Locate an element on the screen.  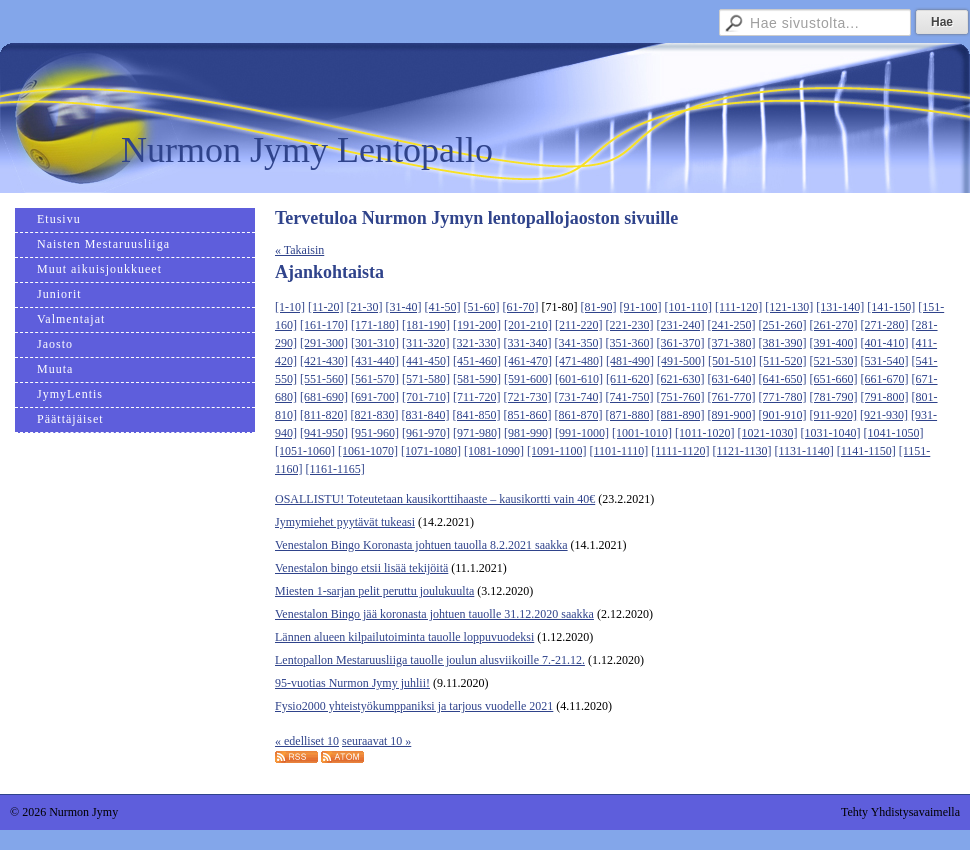
[351-360] is located at coordinates (630, 343).